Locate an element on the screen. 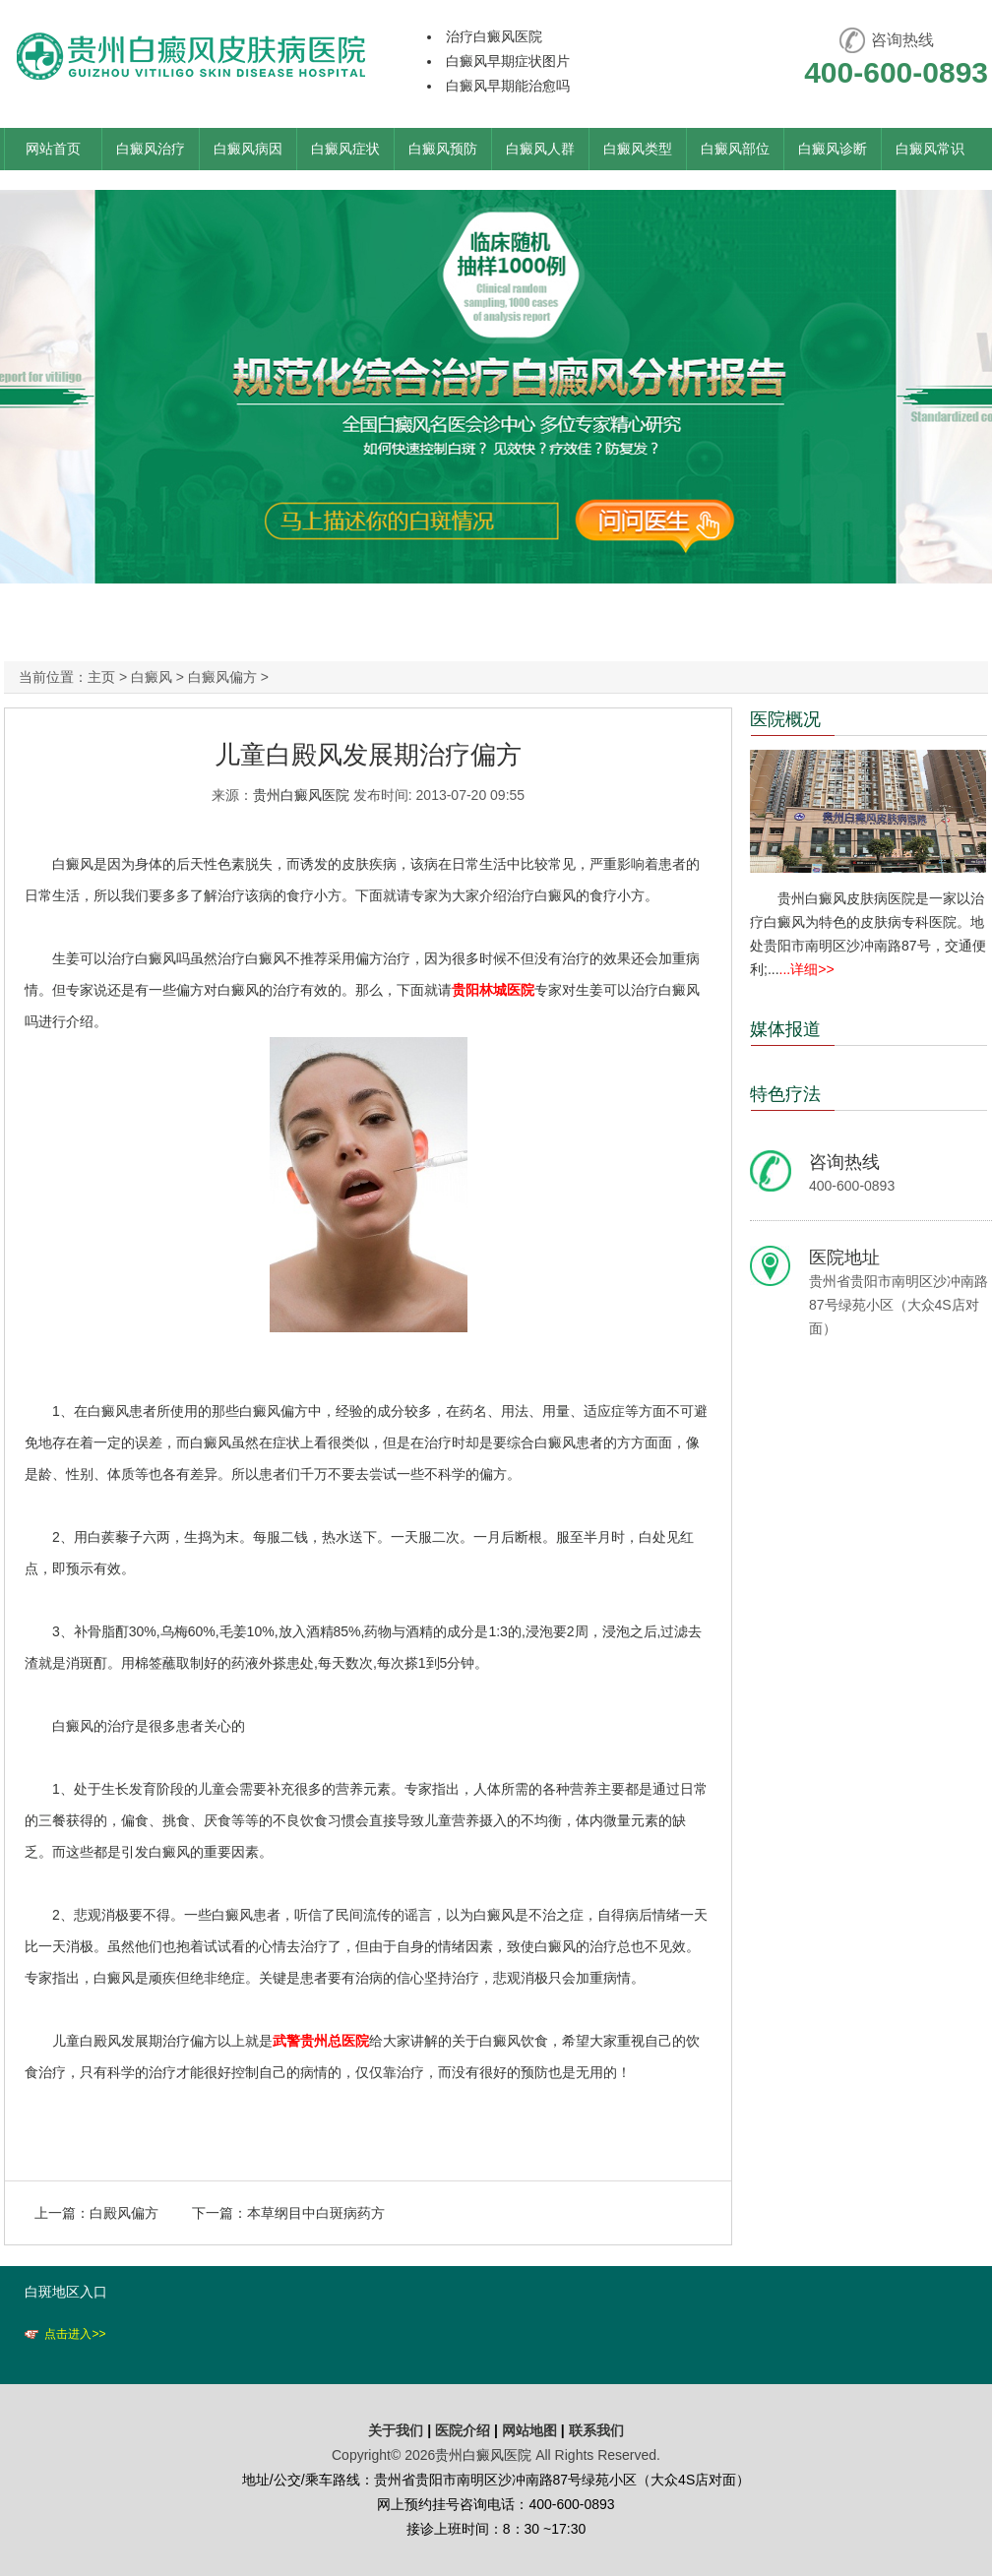 Image resolution: width=992 pixels, height=2576 pixels. 关于我们 is located at coordinates (395, 2430).